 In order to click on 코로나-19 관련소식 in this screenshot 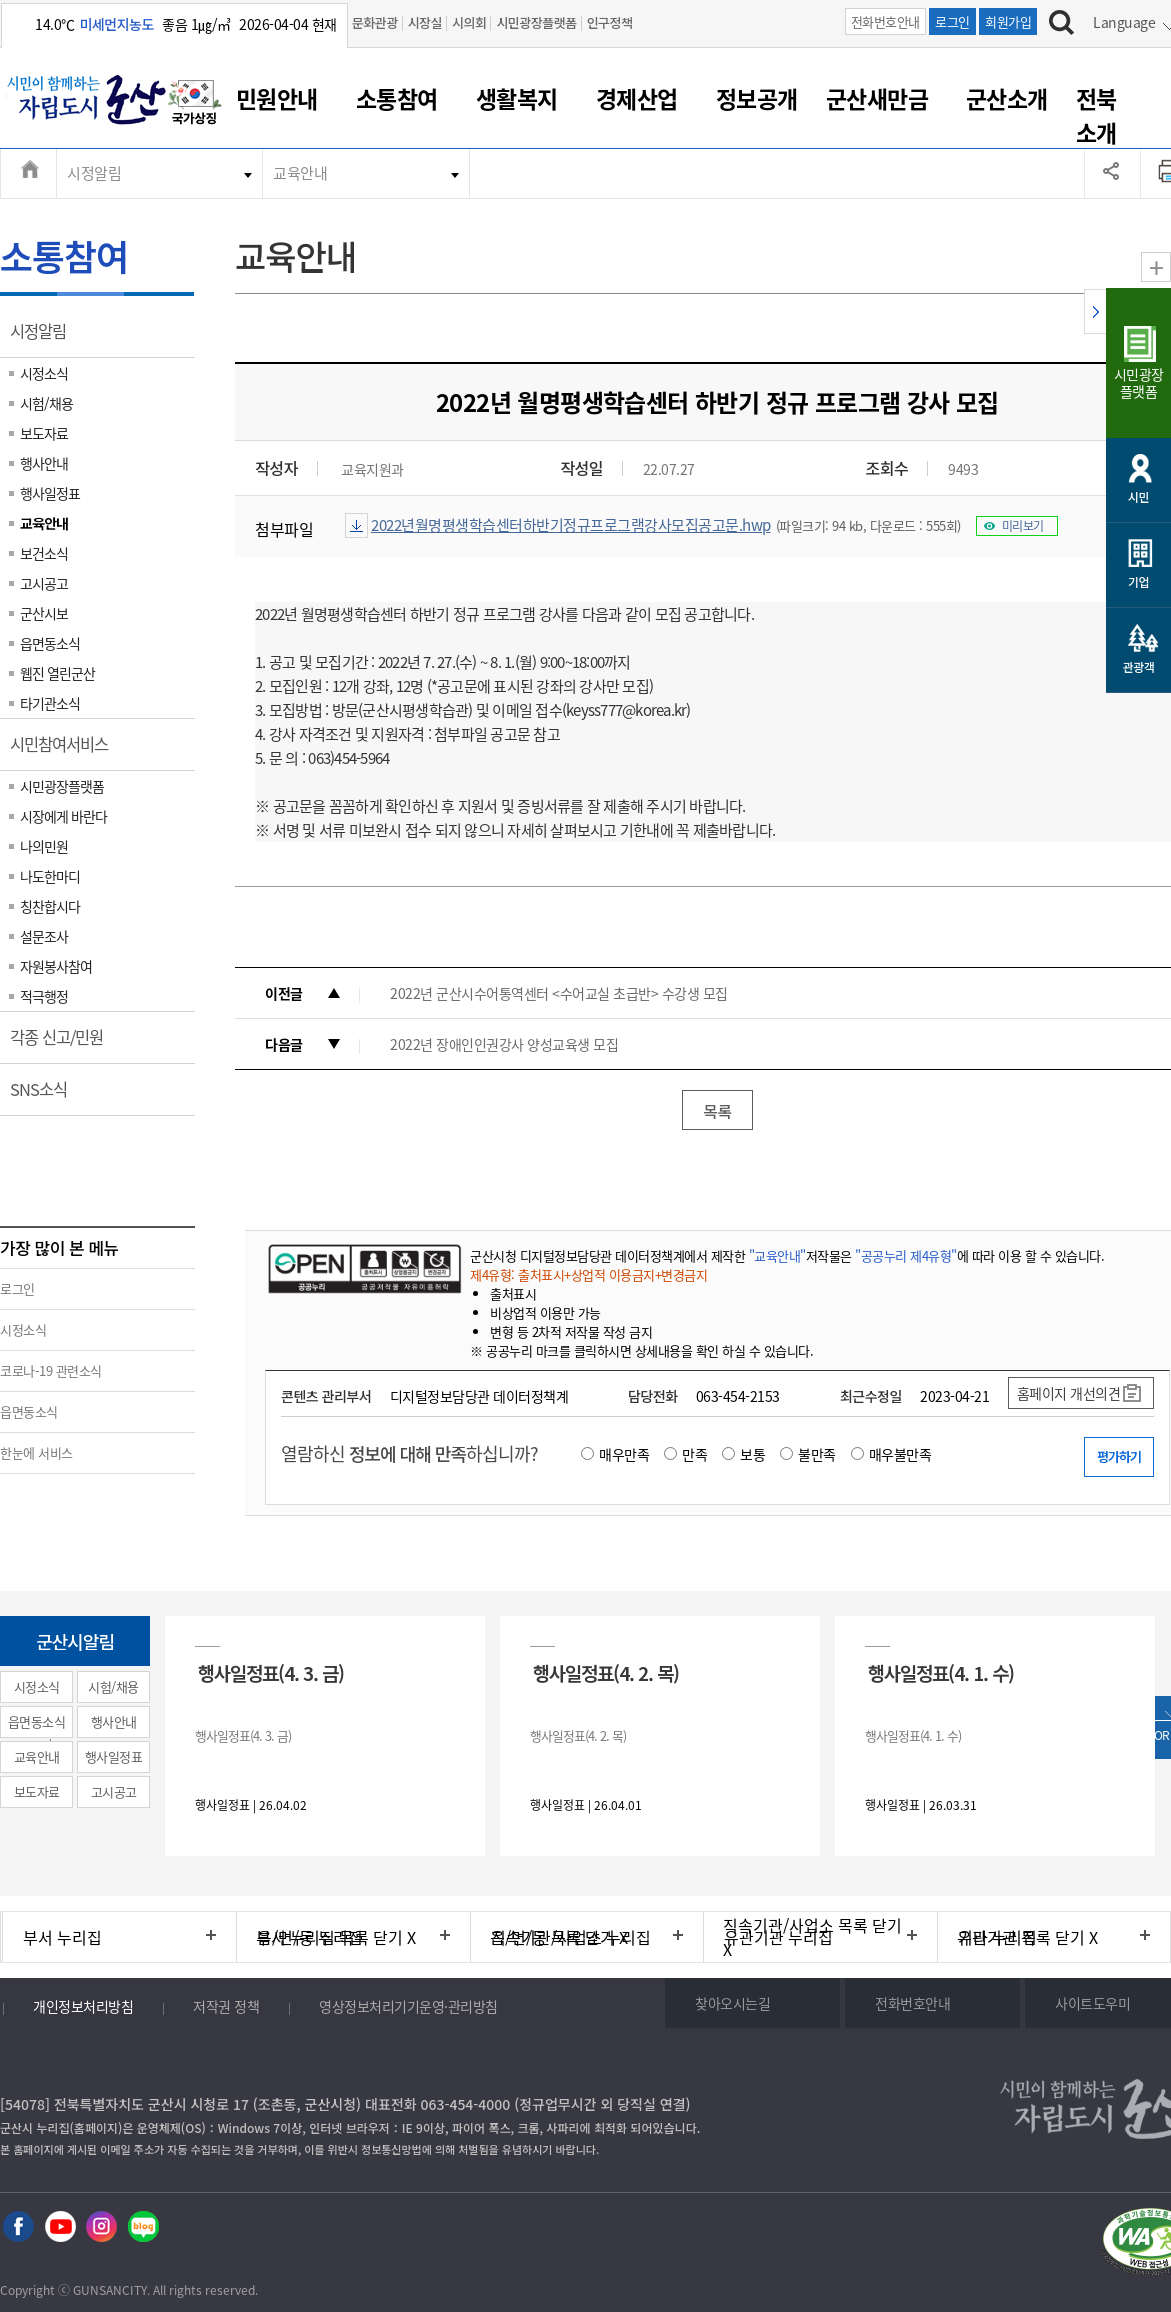, I will do `click(51, 1370)`.